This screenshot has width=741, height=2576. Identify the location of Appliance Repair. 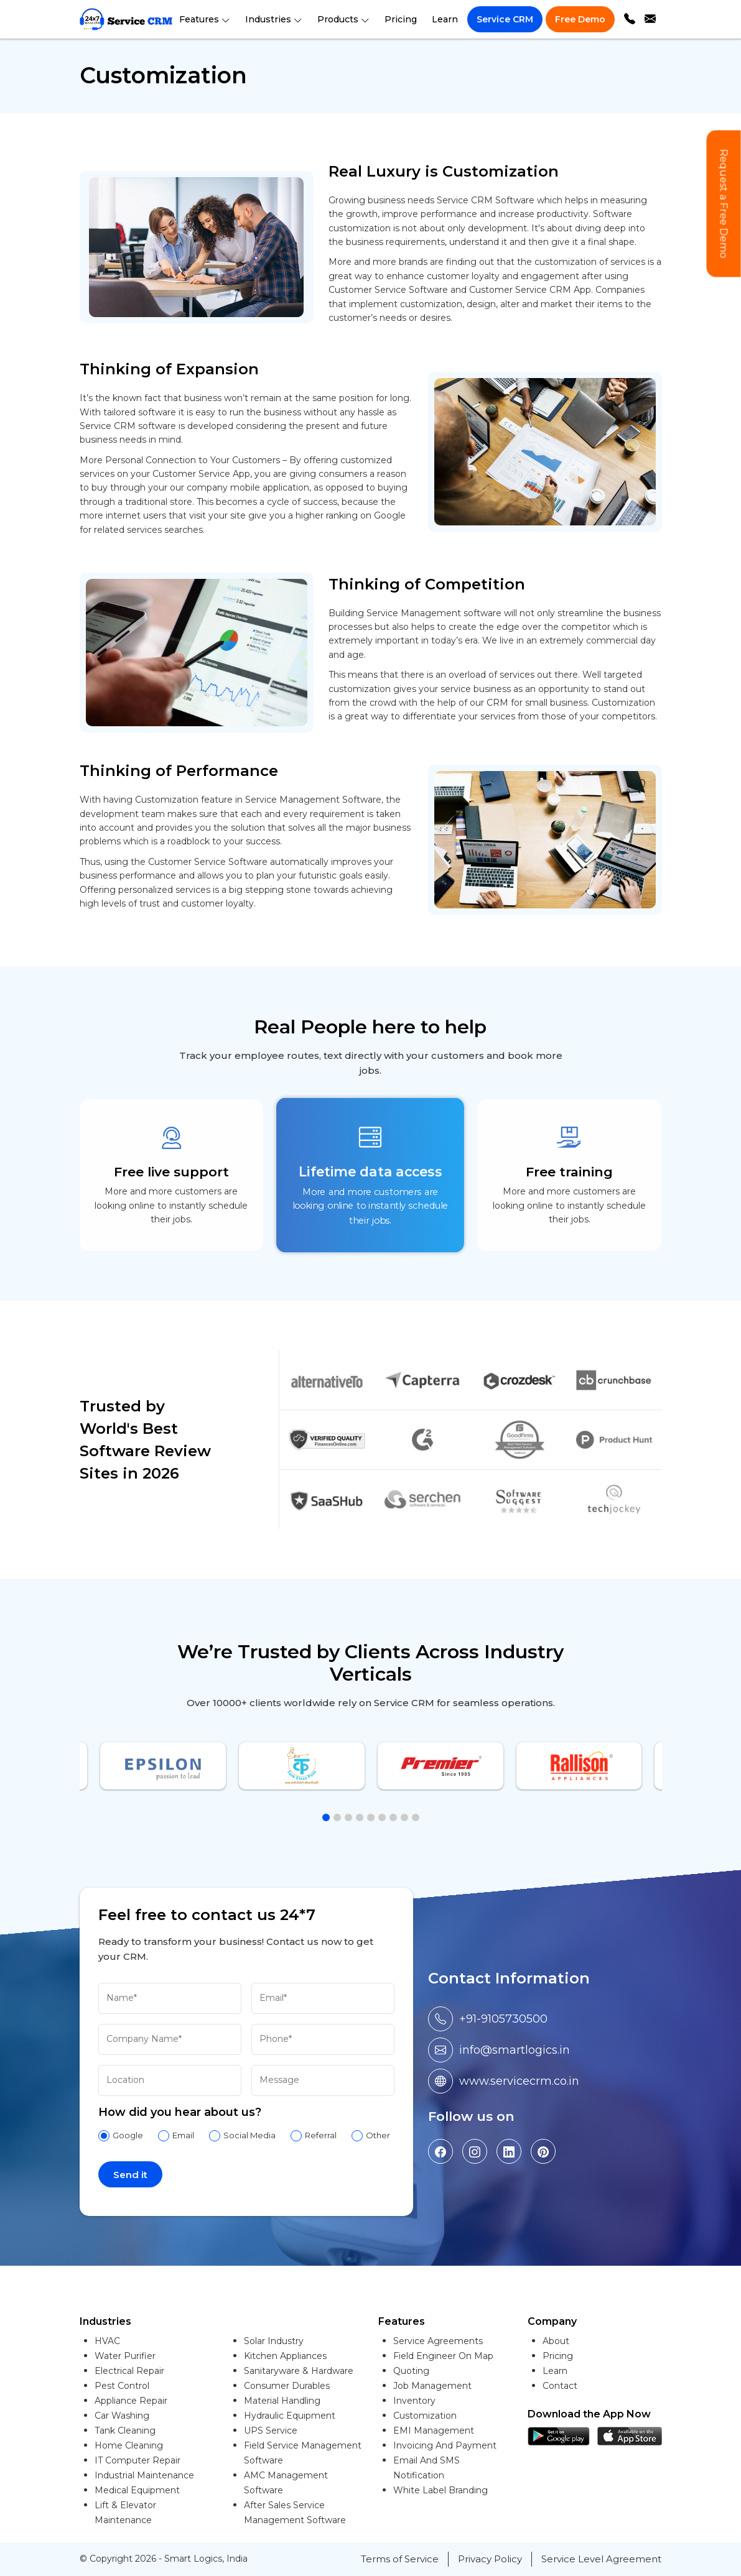
(131, 2400).